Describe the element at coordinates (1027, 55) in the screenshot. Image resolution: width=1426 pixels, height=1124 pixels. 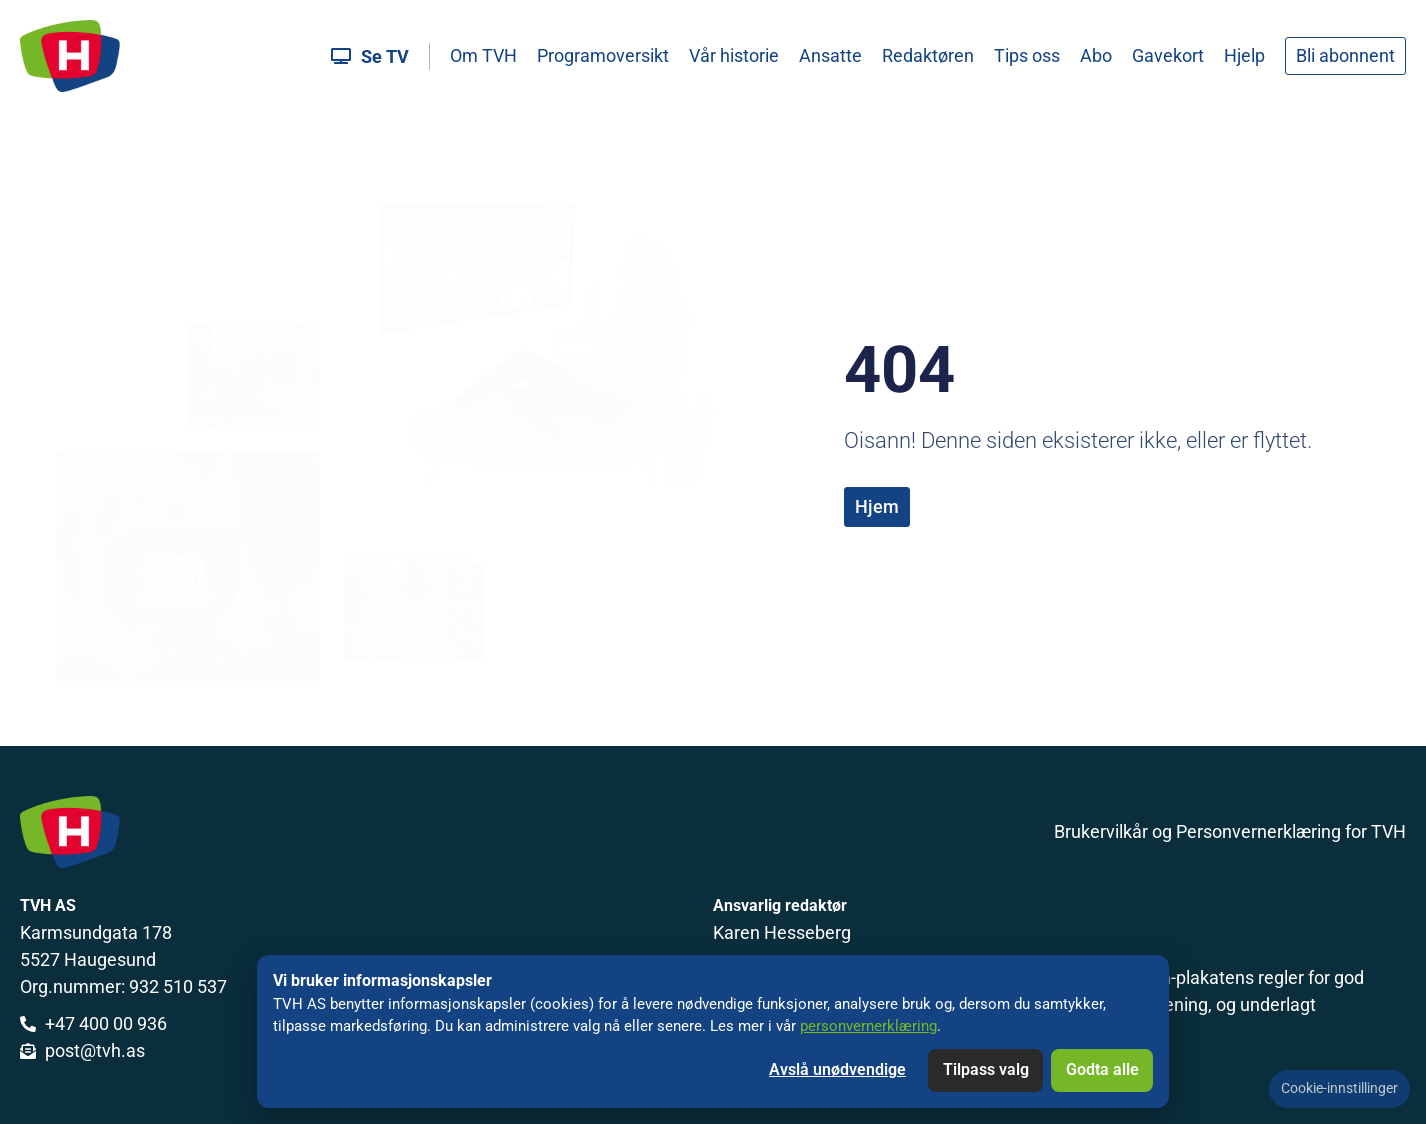
I see `Tips oss` at that location.